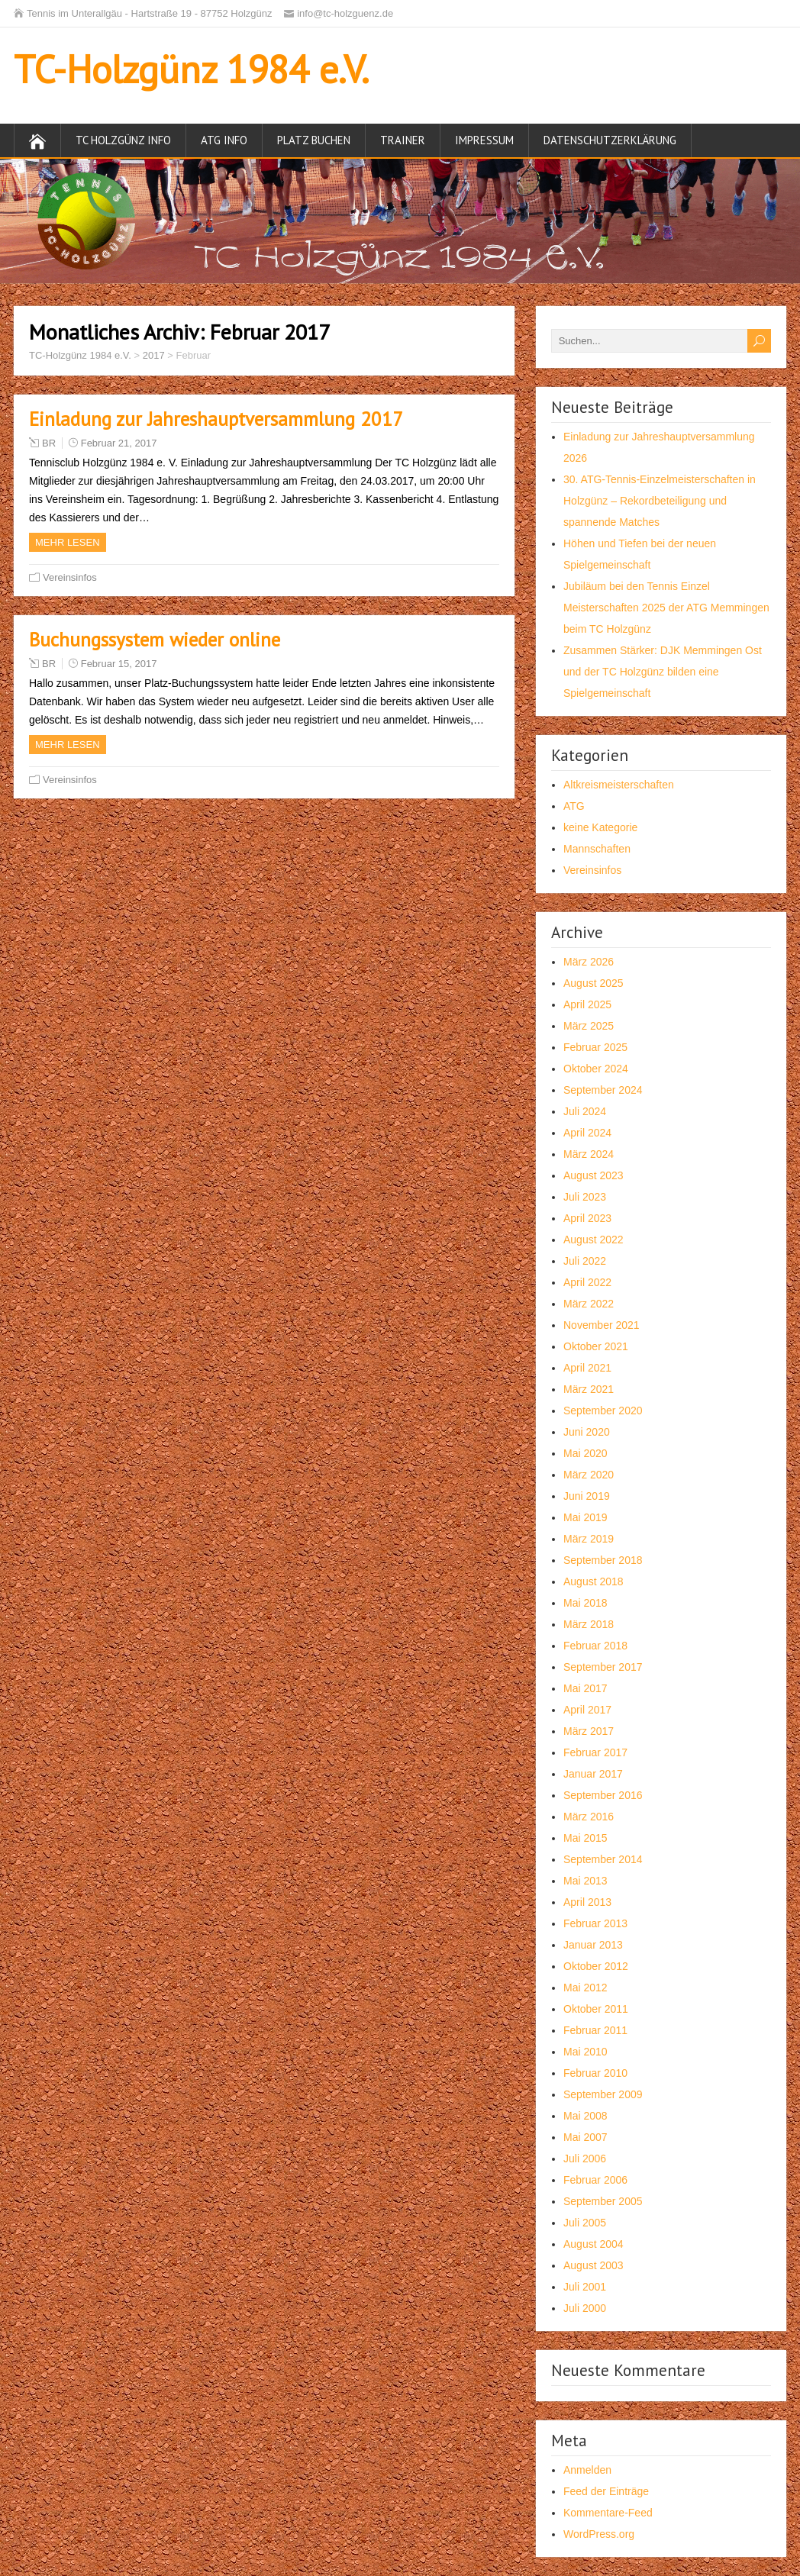 The height and width of the screenshot is (2576, 800). I want to click on ATG Info, so click(224, 140).